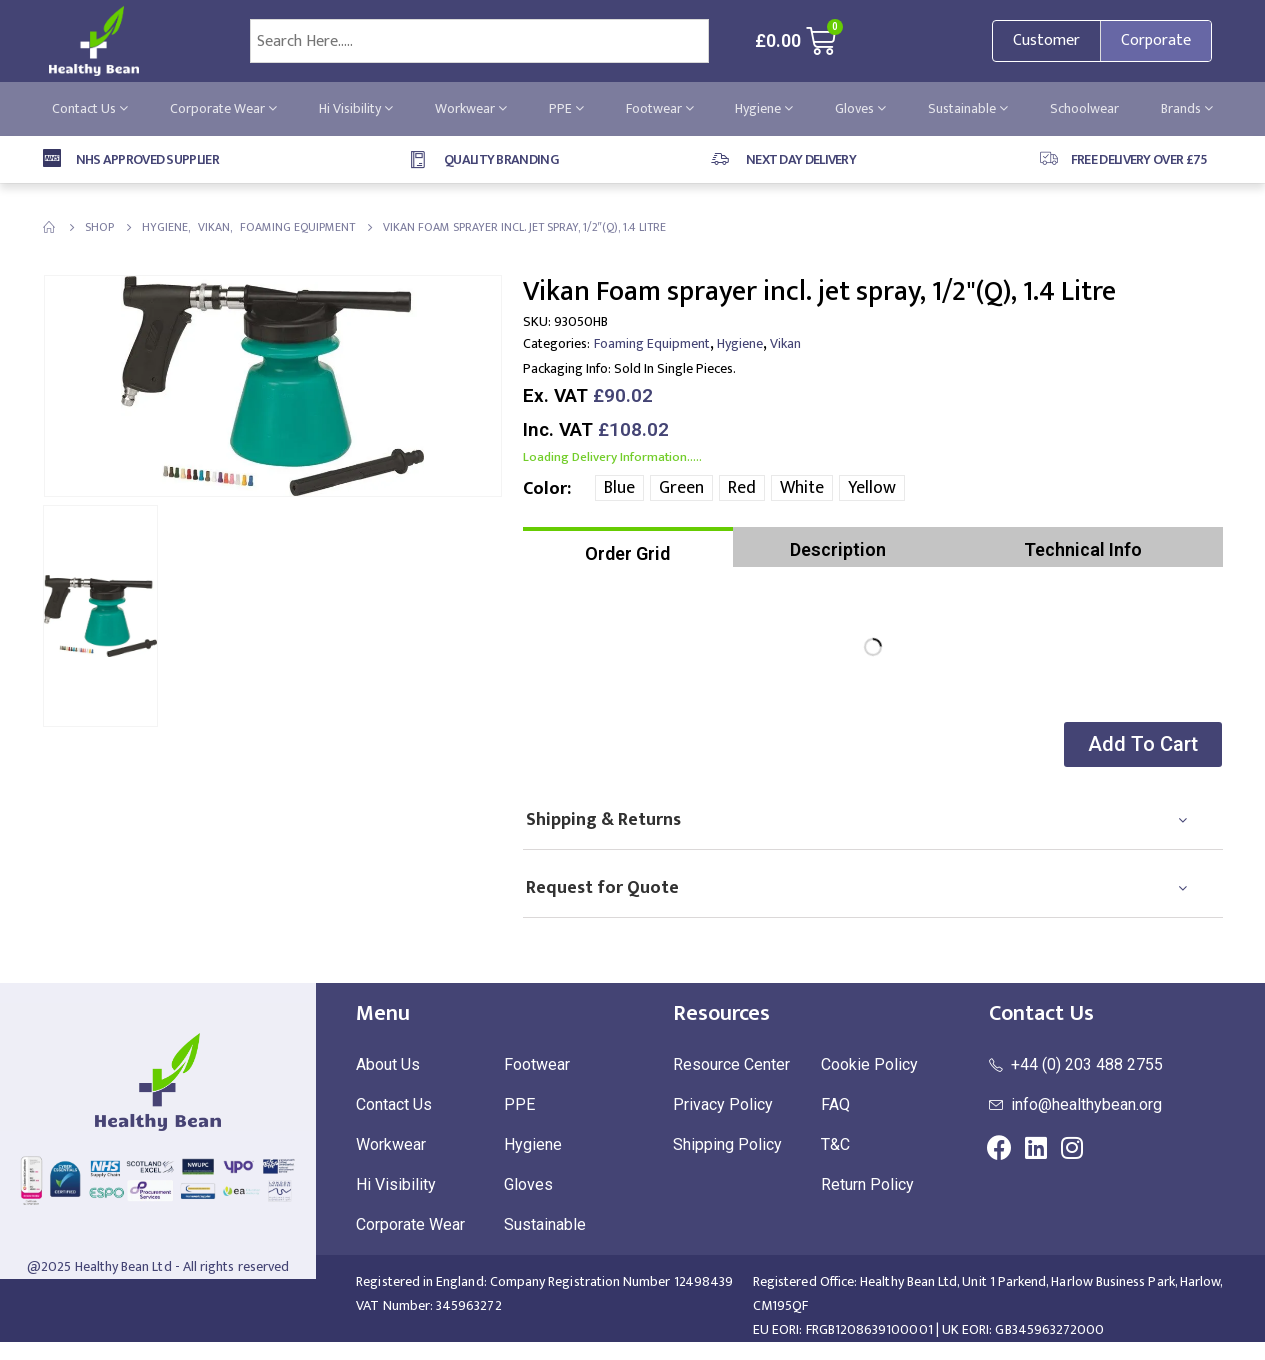 The width and height of the screenshot is (1265, 1360). What do you see at coordinates (802, 488) in the screenshot?
I see `White` at bounding box center [802, 488].